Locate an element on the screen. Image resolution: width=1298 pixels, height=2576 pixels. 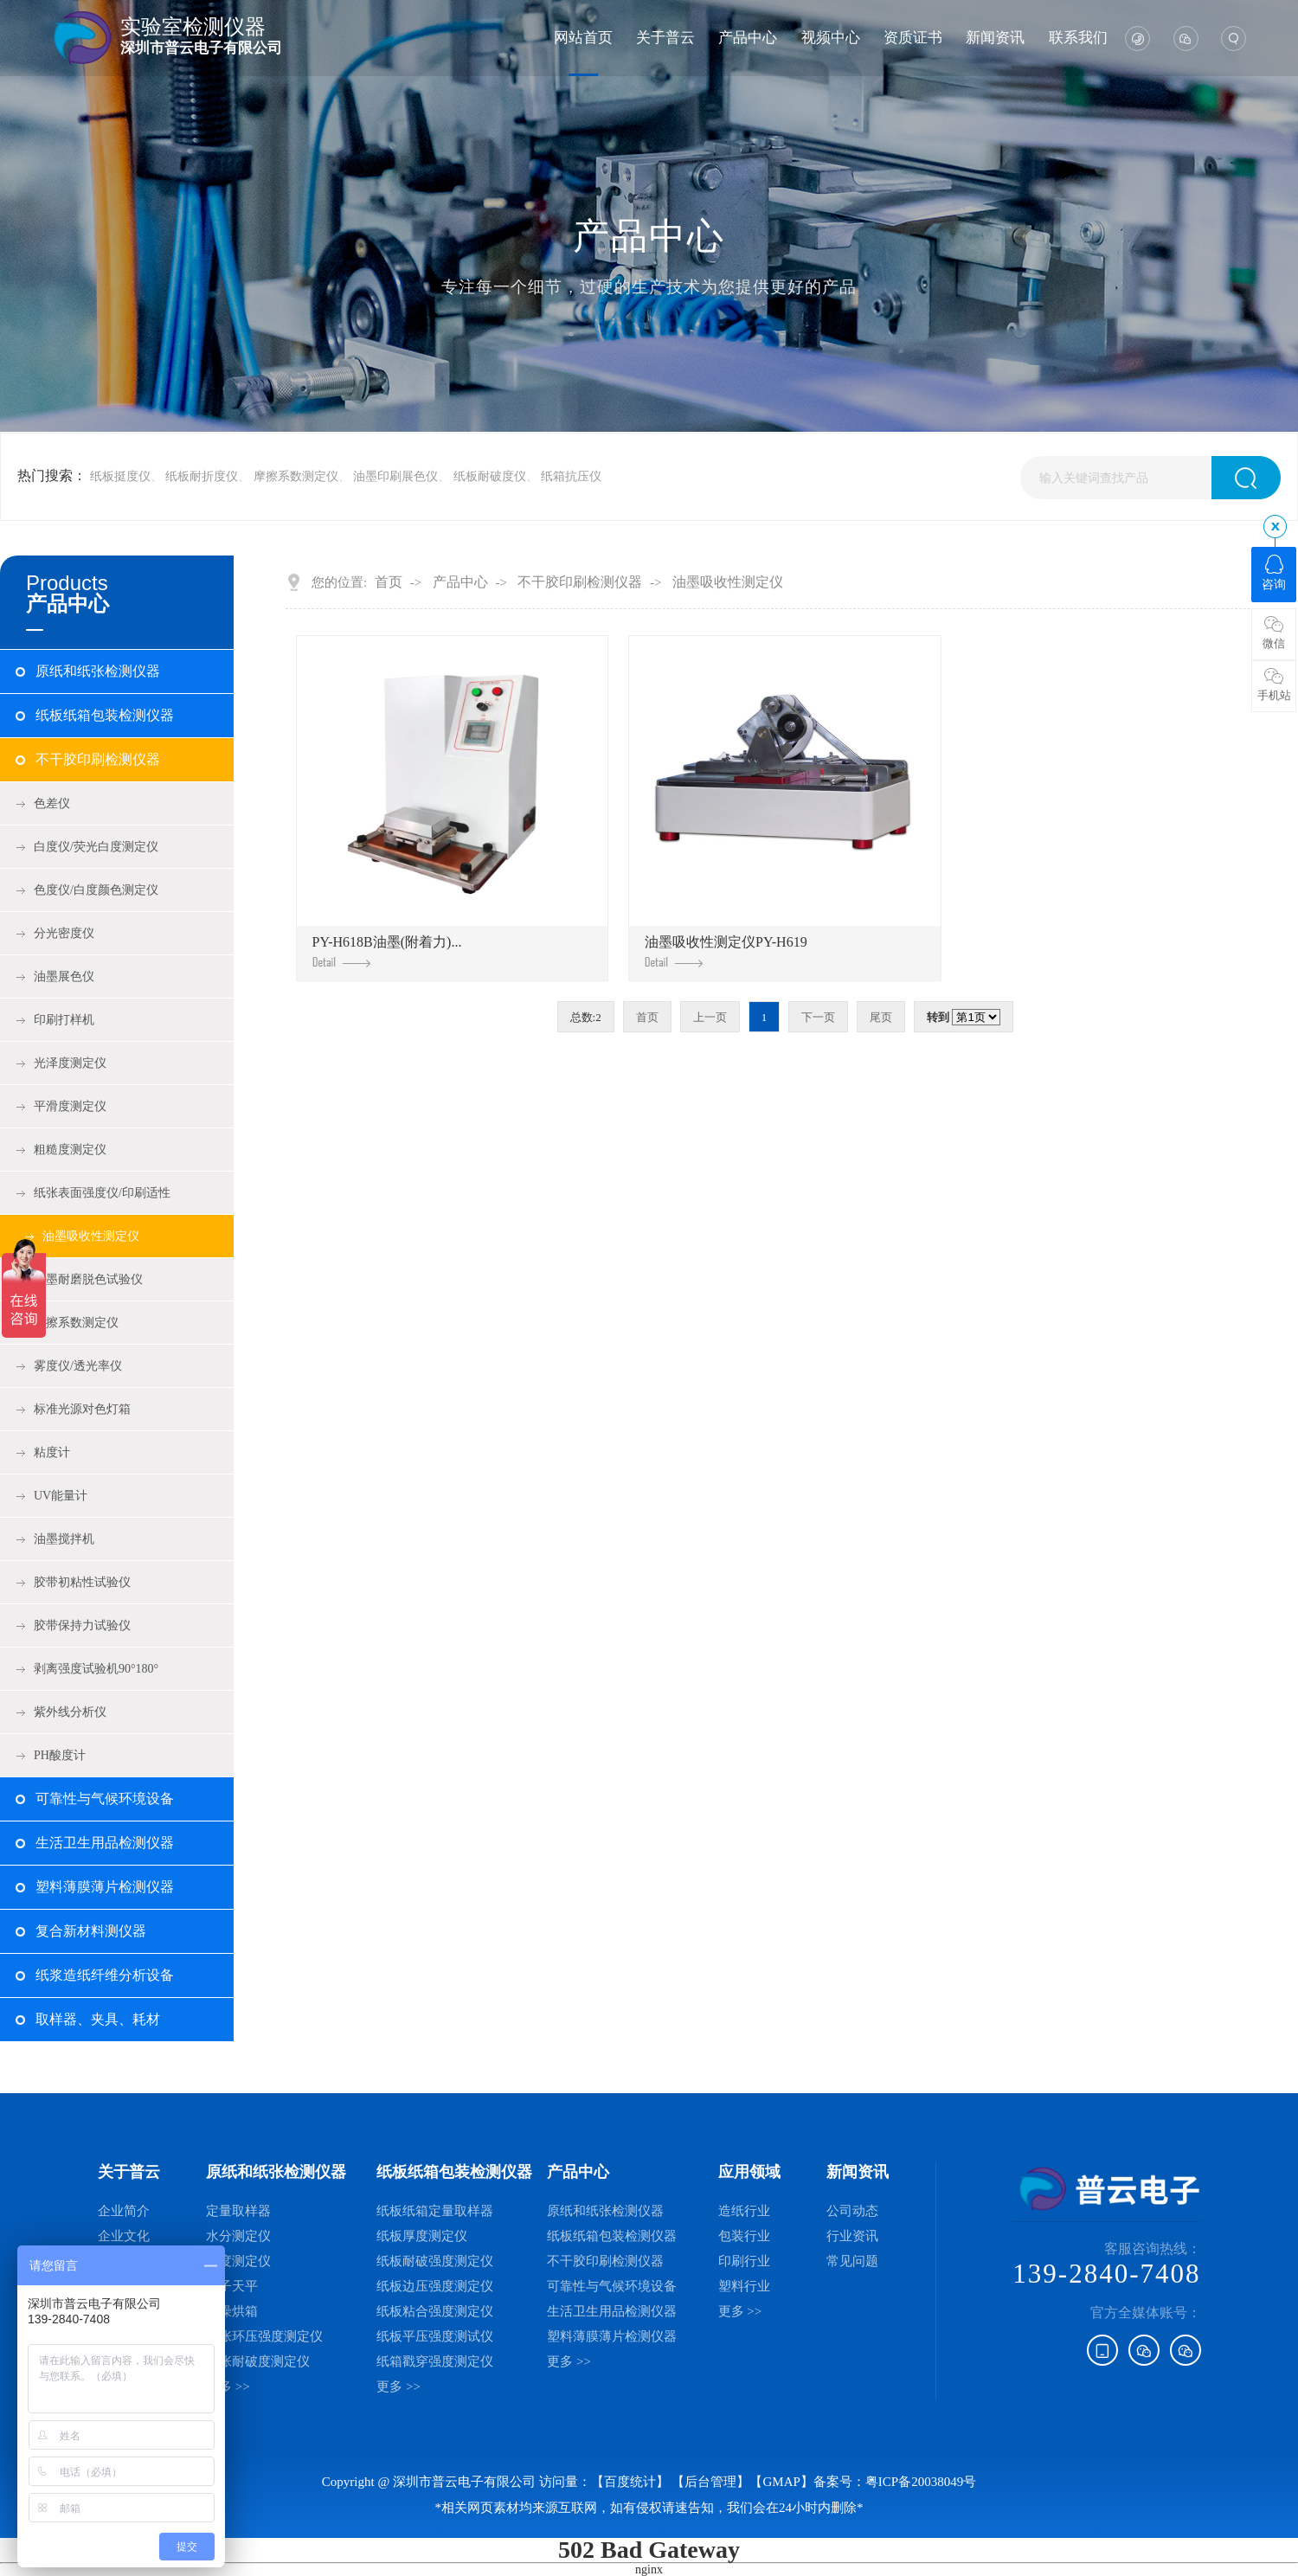
复合新材料测仪器 is located at coordinates (90, 1931).